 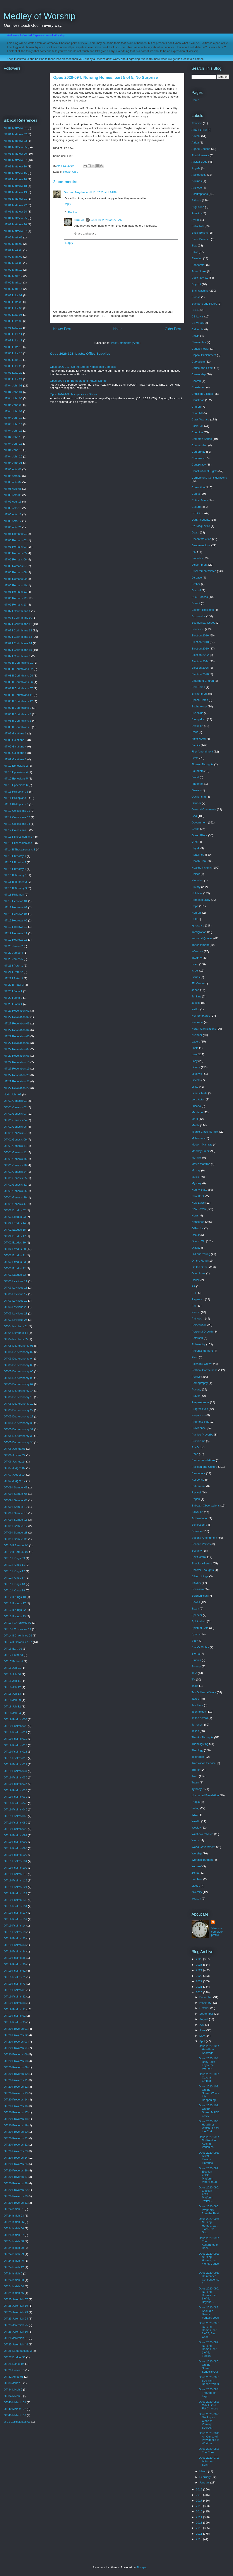 What do you see at coordinates (12, 1674) in the screenshot?
I see `OT 18 Job 06` at bounding box center [12, 1674].